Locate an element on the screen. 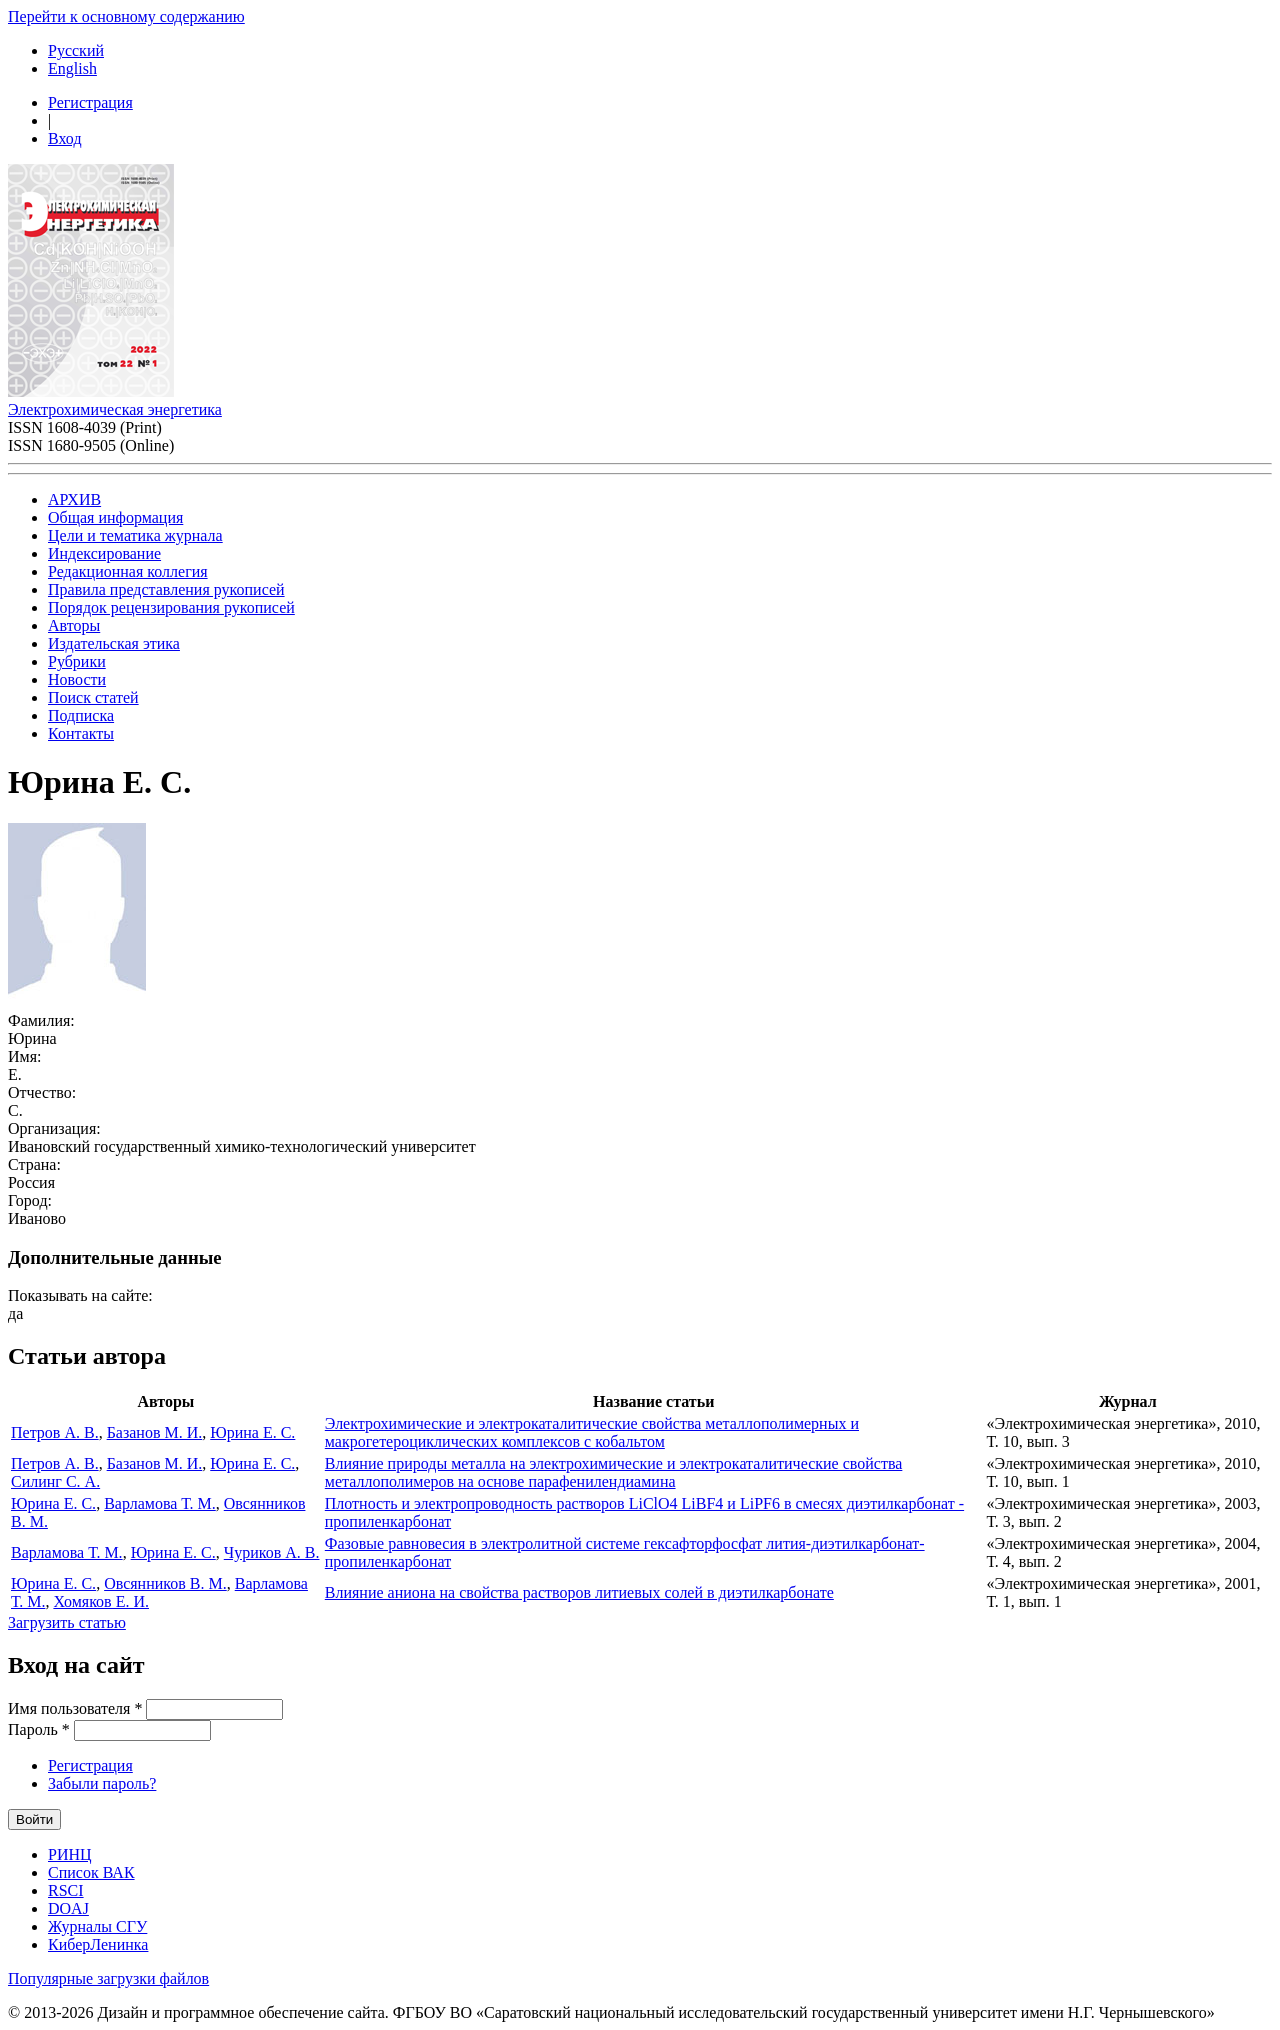 This screenshot has width=1280, height=2030. RSCI is located at coordinates (66, 1890).